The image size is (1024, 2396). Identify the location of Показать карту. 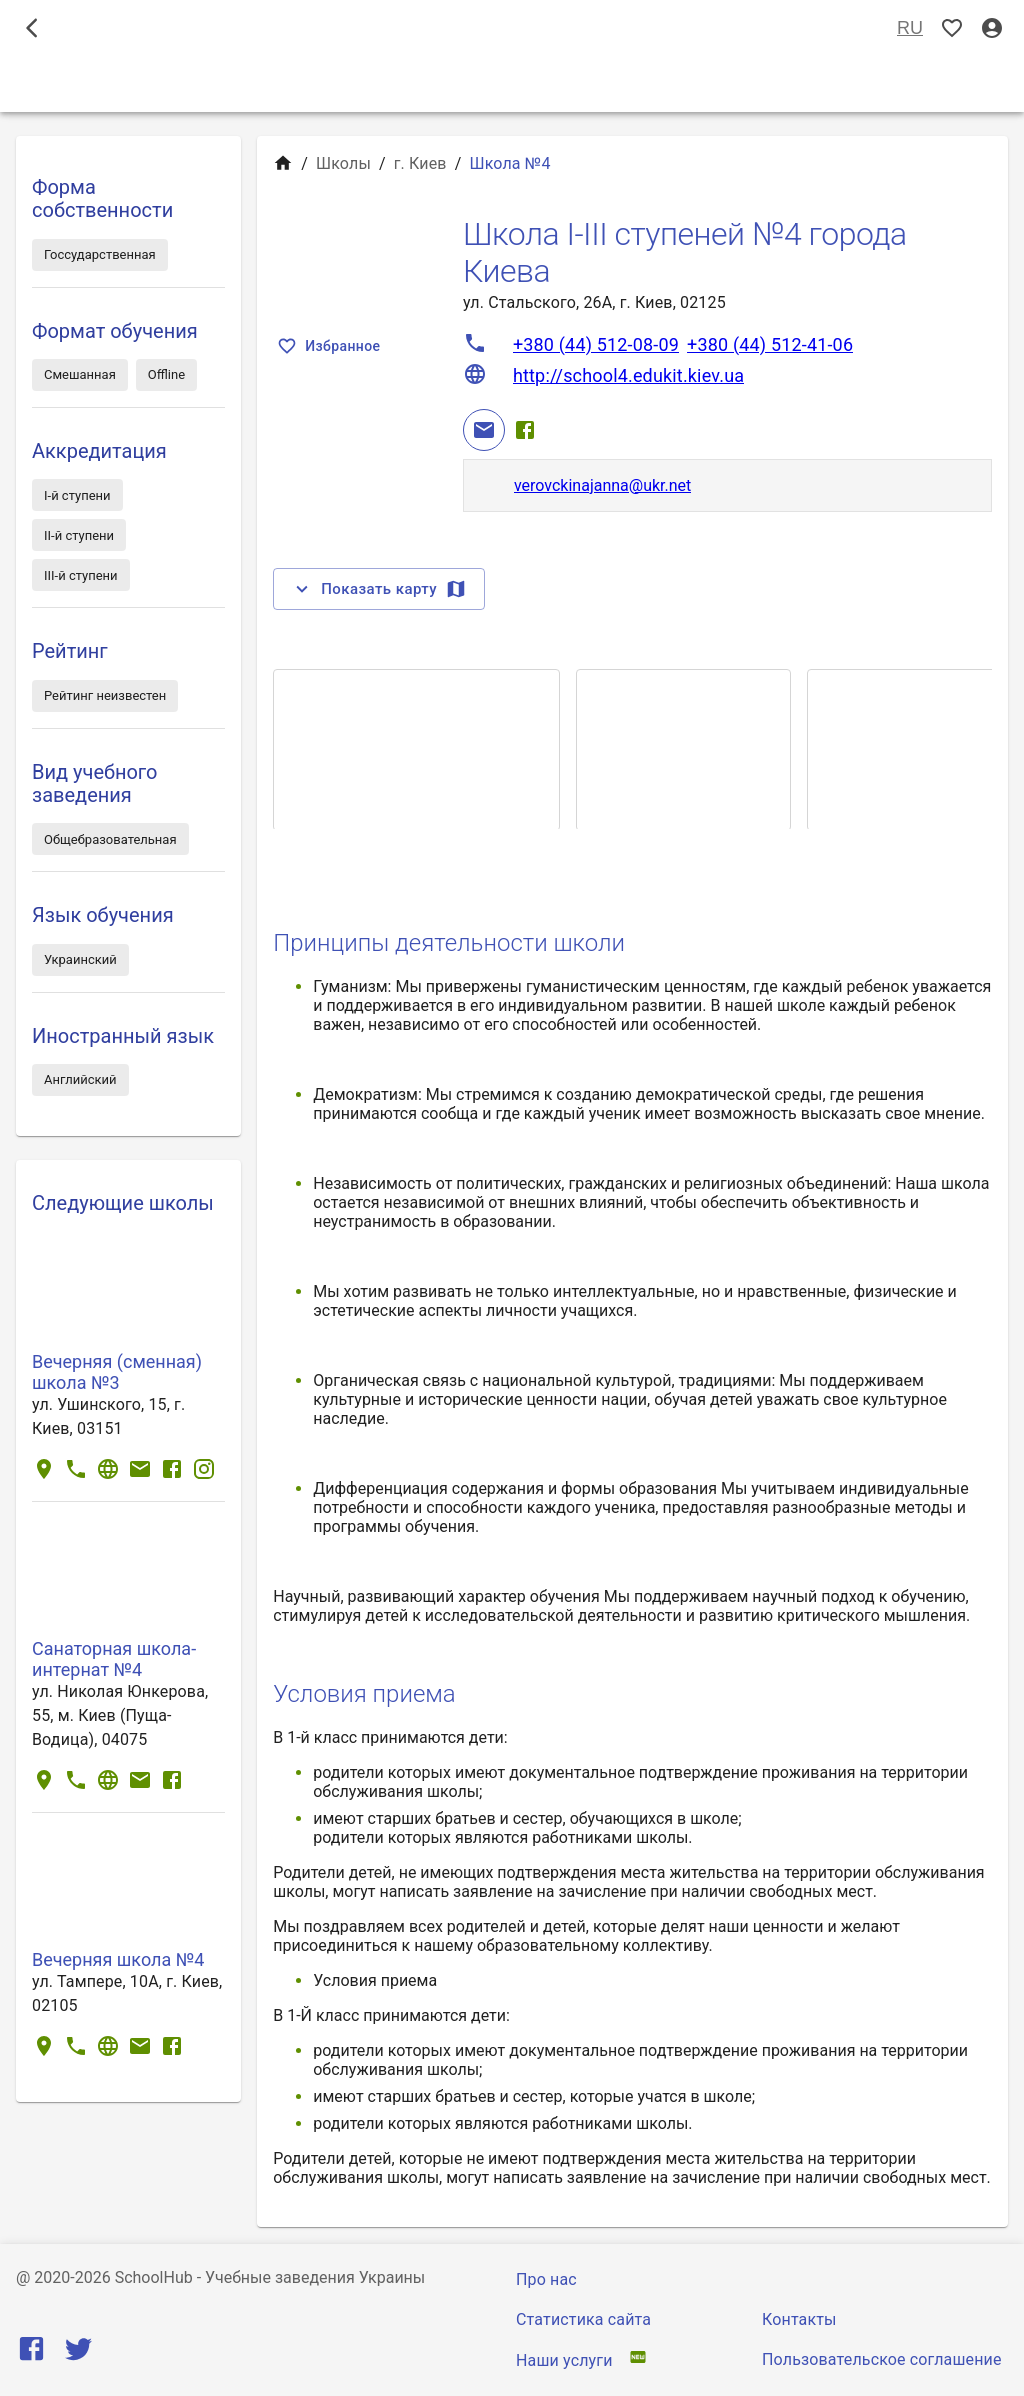
(379, 589).